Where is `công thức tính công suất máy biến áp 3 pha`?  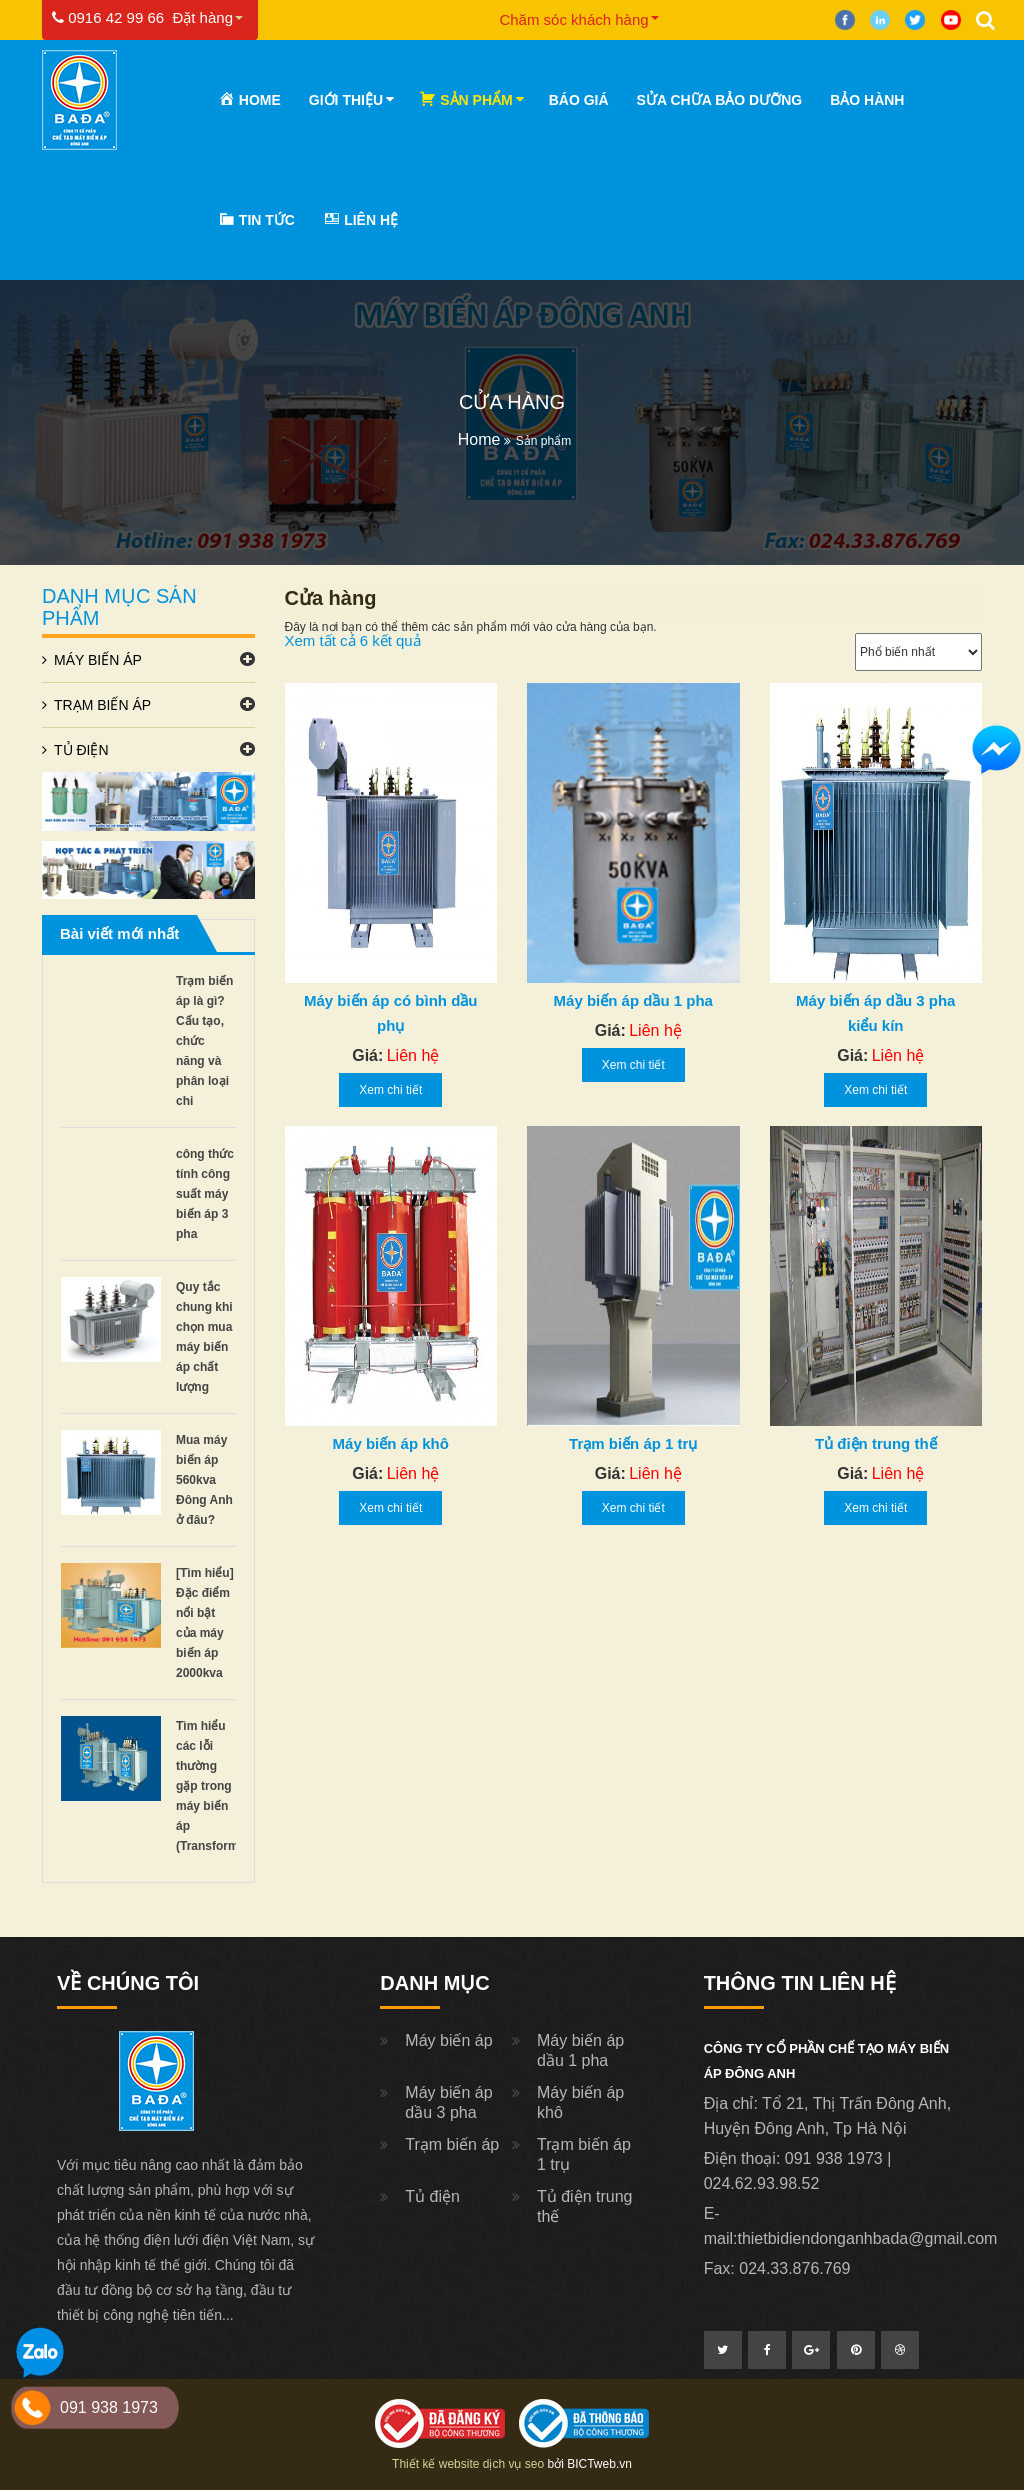 công thức tính công suất máy biến áp 3 pha is located at coordinates (205, 1194).